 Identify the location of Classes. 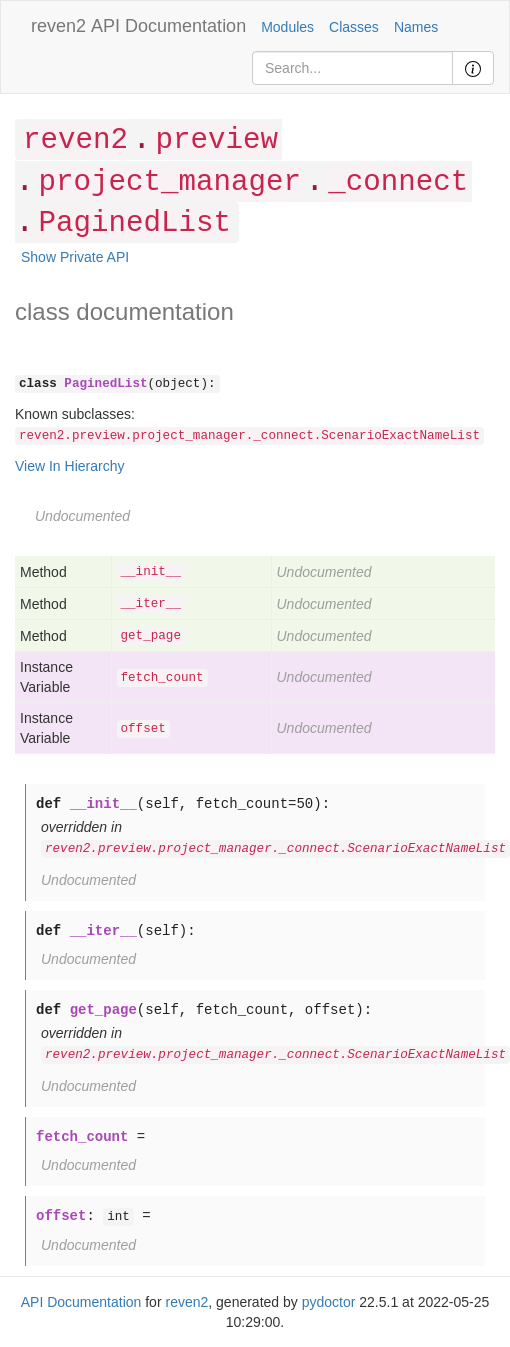
(354, 27).